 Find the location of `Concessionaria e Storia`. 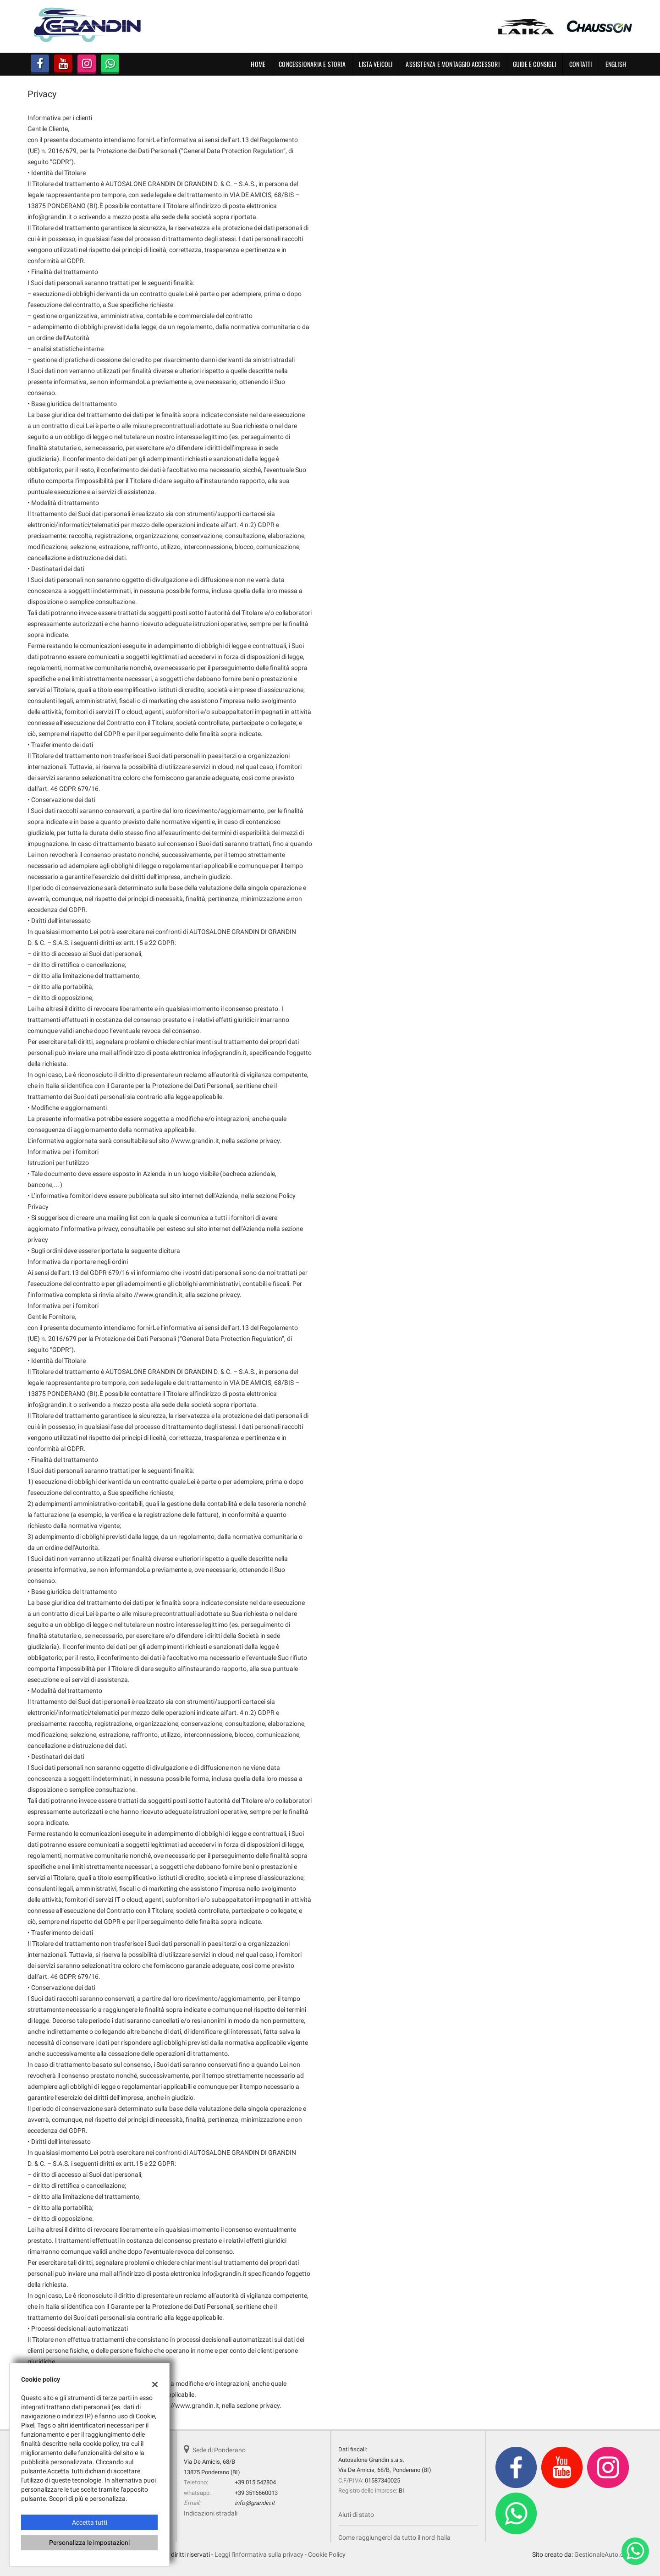

Concessionaria e Storia is located at coordinates (312, 64).